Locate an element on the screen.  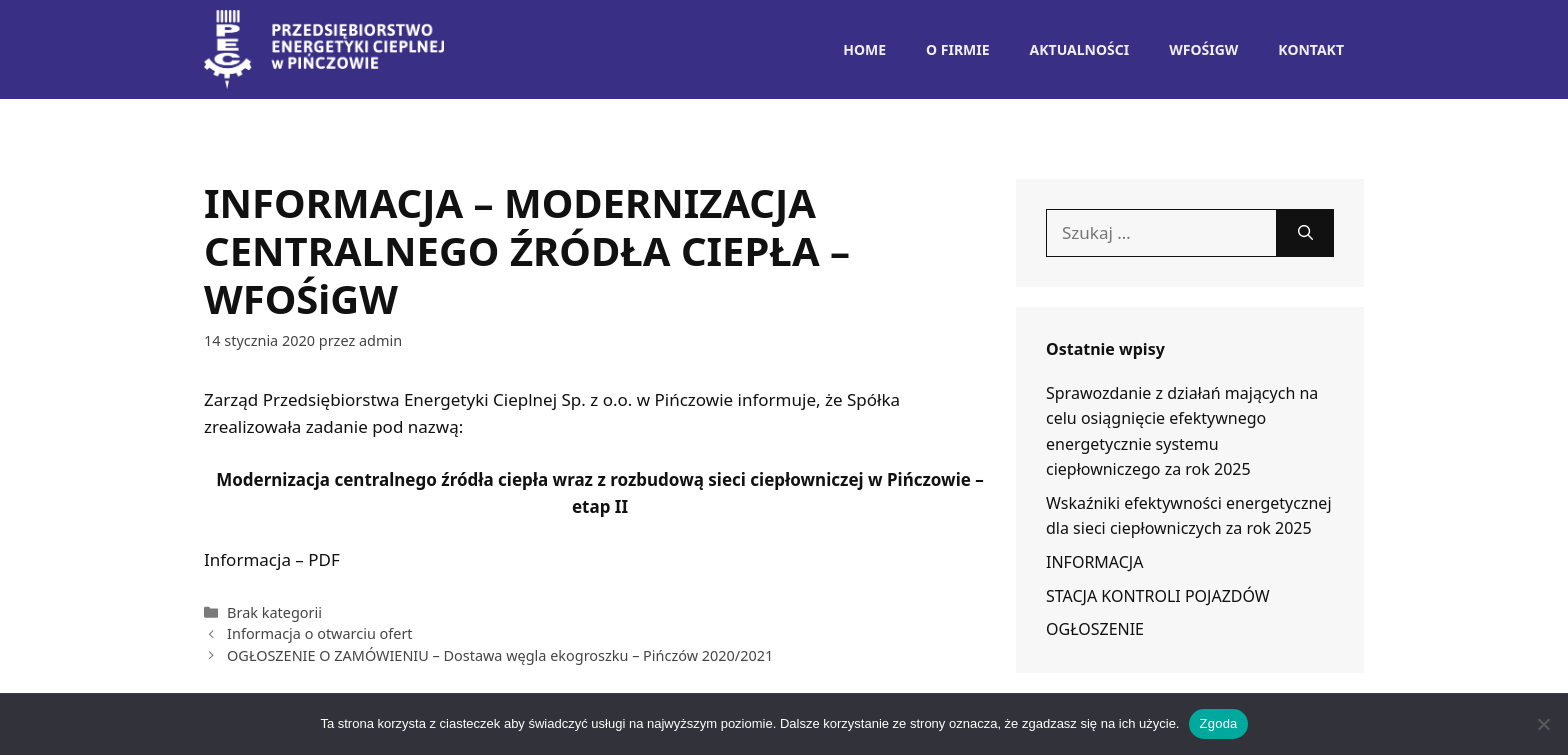
Kontakt is located at coordinates (1311, 49).